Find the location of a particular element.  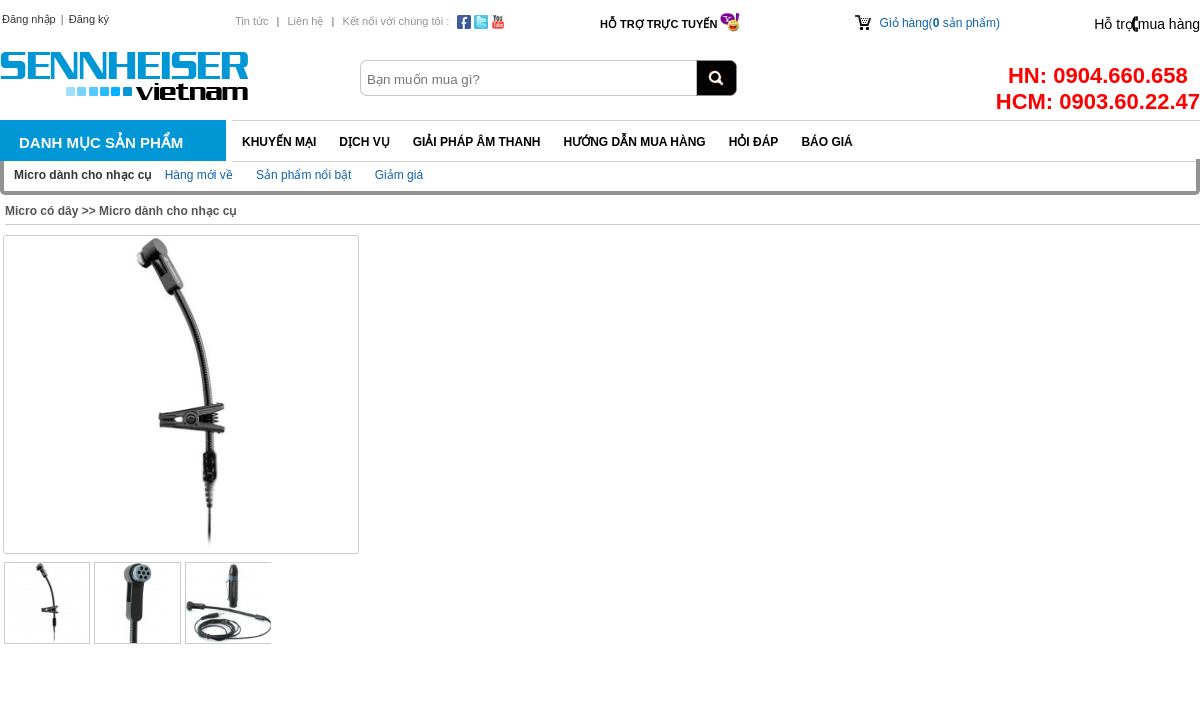

Kết nối với chúng tôi : is located at coordinates (395, 21).